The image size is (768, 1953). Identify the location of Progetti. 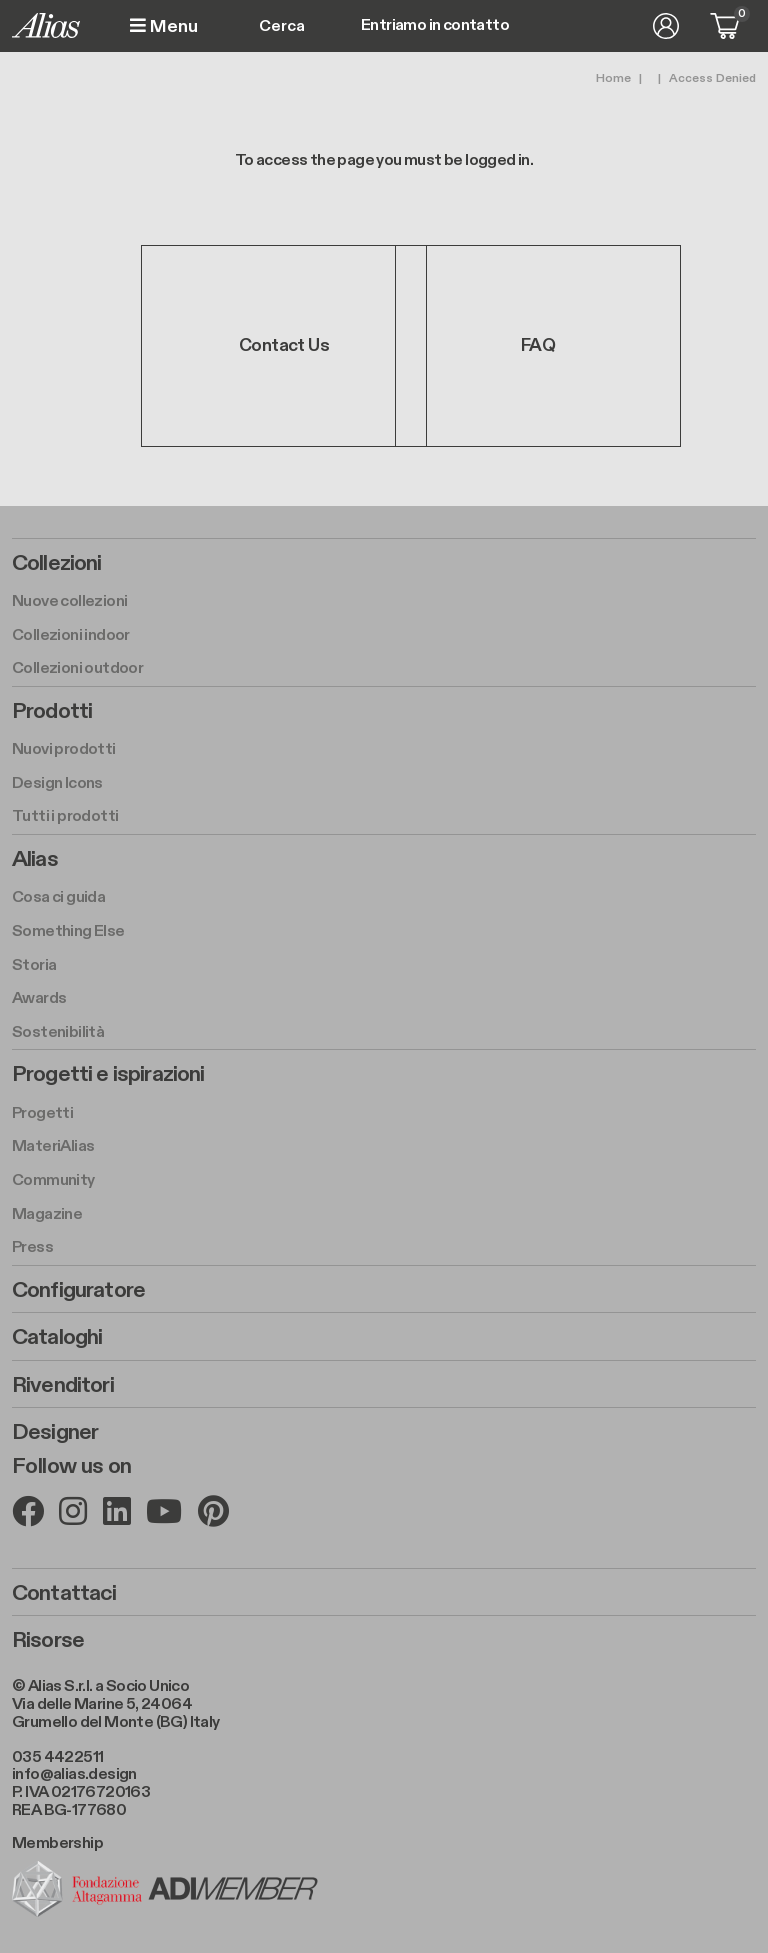
(42, 1113).